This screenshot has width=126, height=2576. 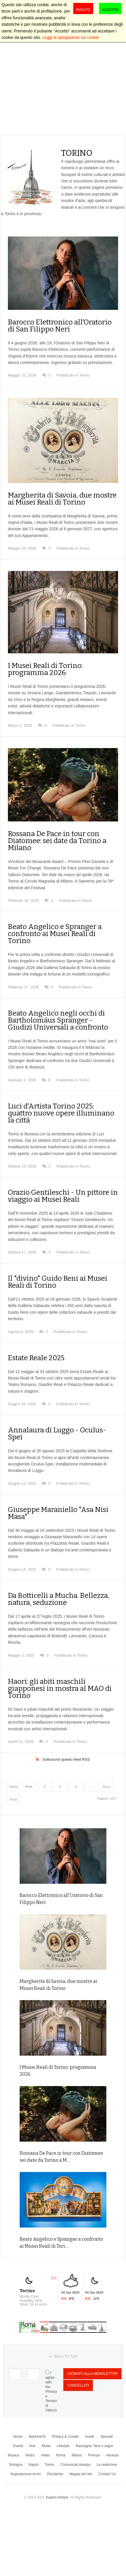 I want to click on Rossana De Pace in tour con Diatomee: sei date da Torino a Milano, so click(x=57, y=841).